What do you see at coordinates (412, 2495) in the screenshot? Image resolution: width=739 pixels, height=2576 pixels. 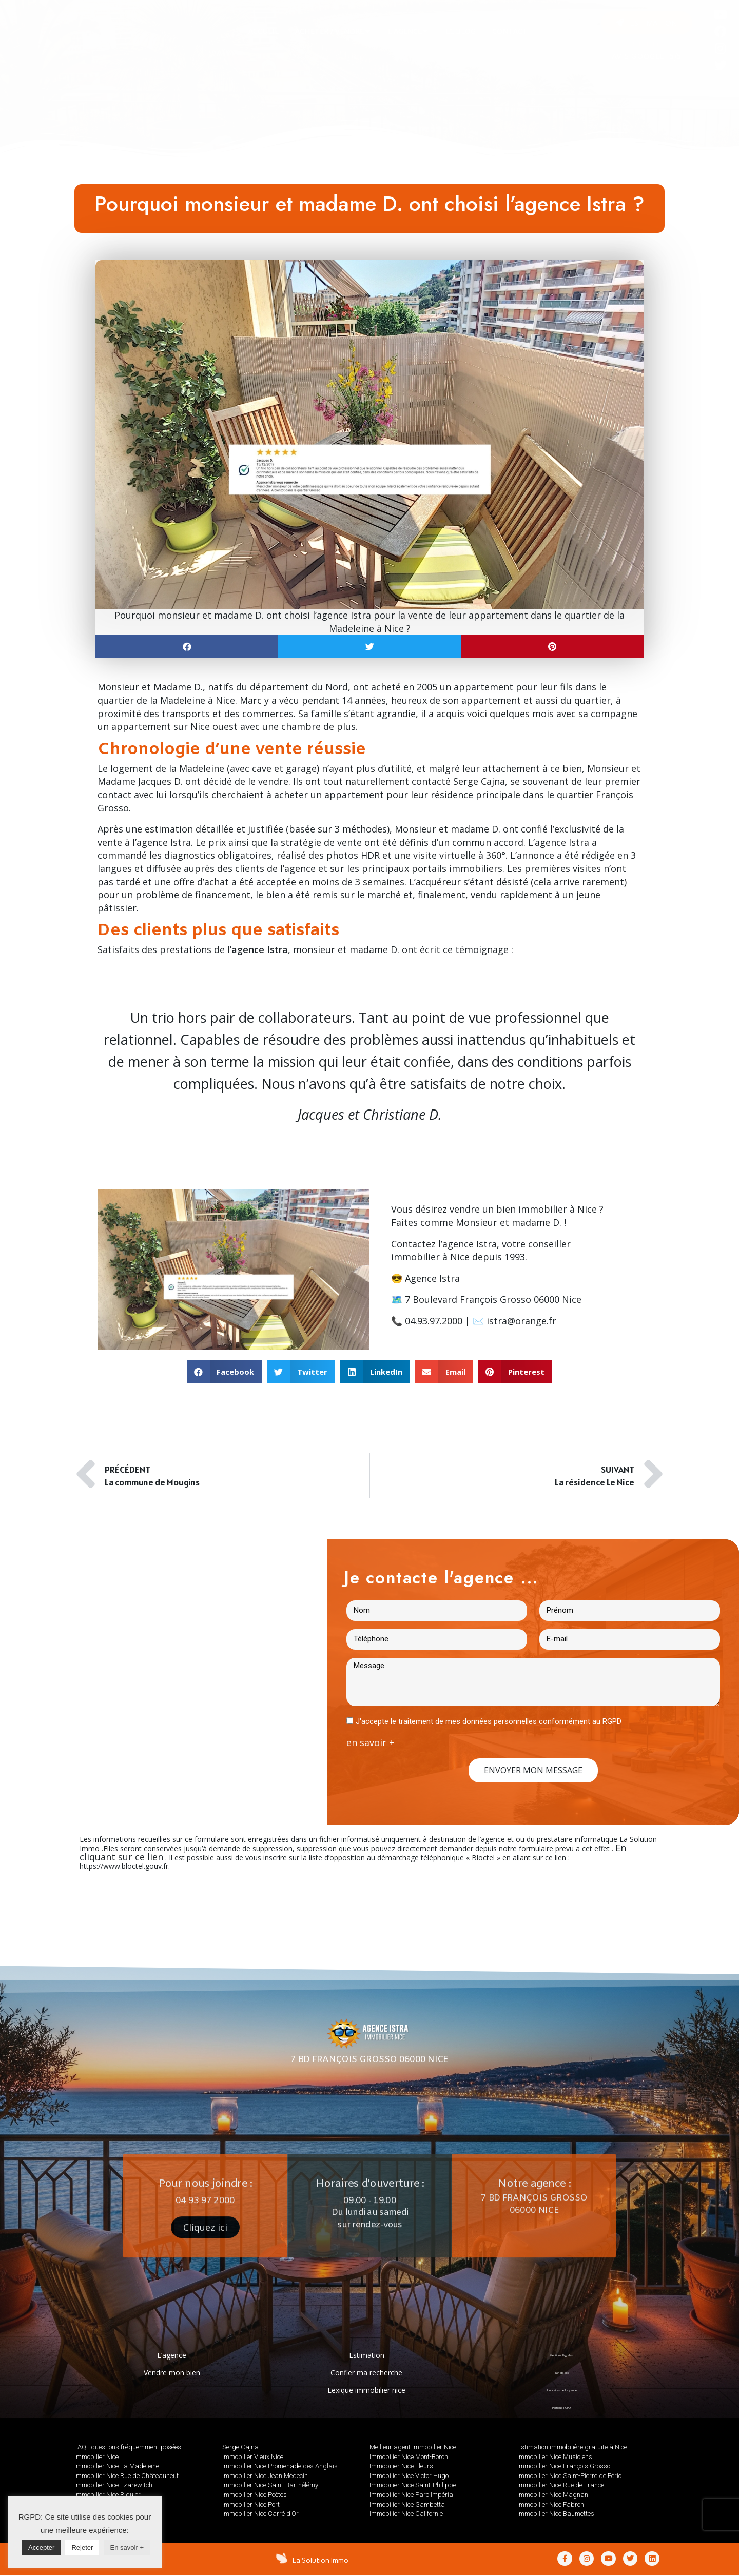 I see `Immobilier Nice Parc Impérial` at bounding box center [412, 2495].